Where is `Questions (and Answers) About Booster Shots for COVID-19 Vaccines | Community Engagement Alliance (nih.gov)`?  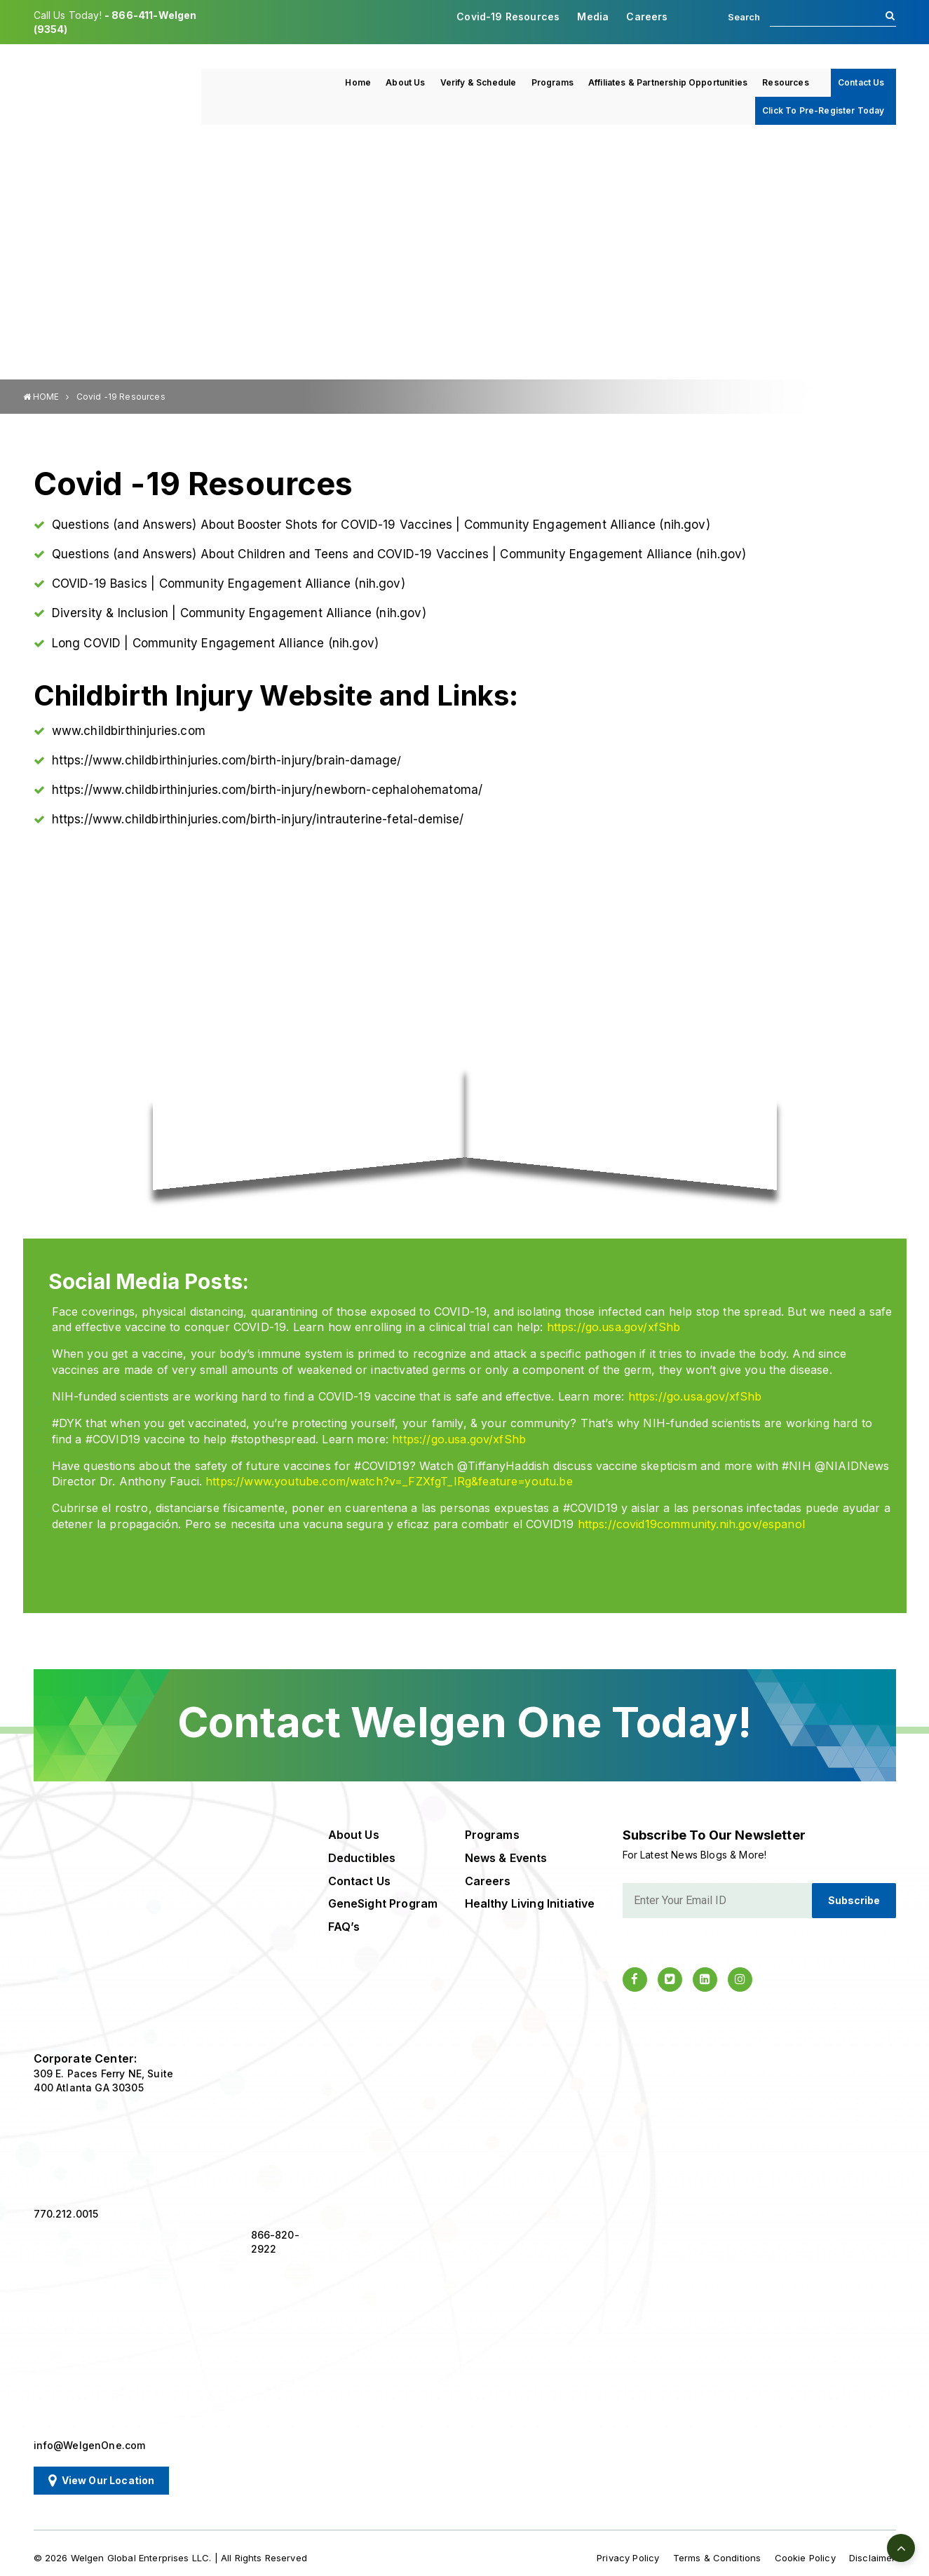 Questions (and Answers) About Booster Shots for COVID-19 Vaccines | Community Engagement Alliance (nih.gov) is located at coordinates (381, 525).